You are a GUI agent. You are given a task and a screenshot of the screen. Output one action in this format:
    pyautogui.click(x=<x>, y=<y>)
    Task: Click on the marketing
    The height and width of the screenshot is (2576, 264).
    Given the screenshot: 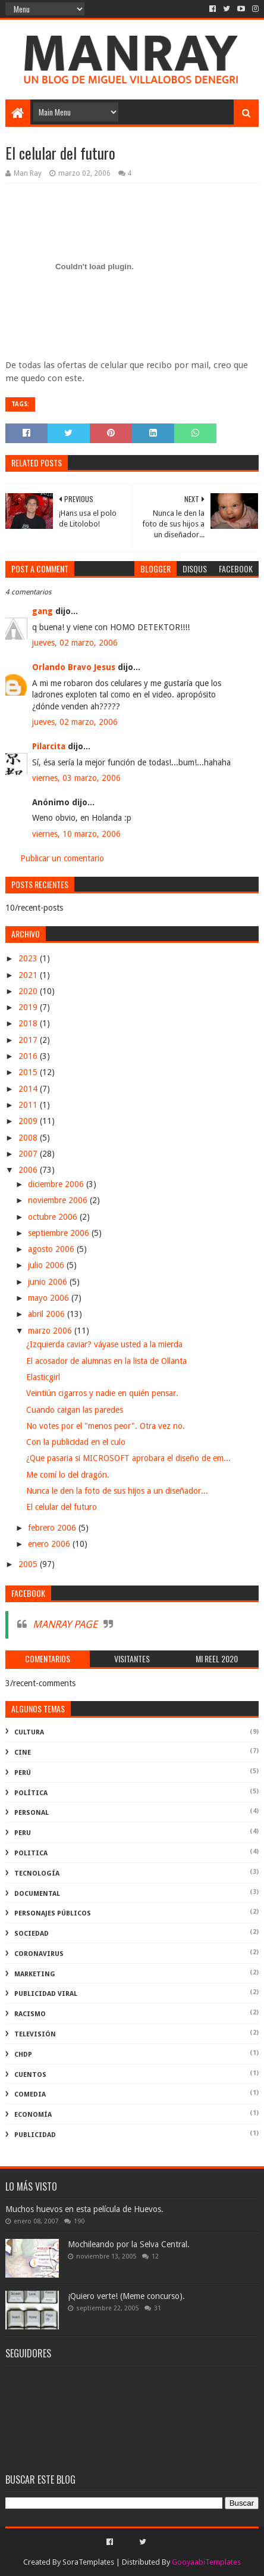 What is the action you would take?
    pyautogui.click(x=34, y=1974)
    